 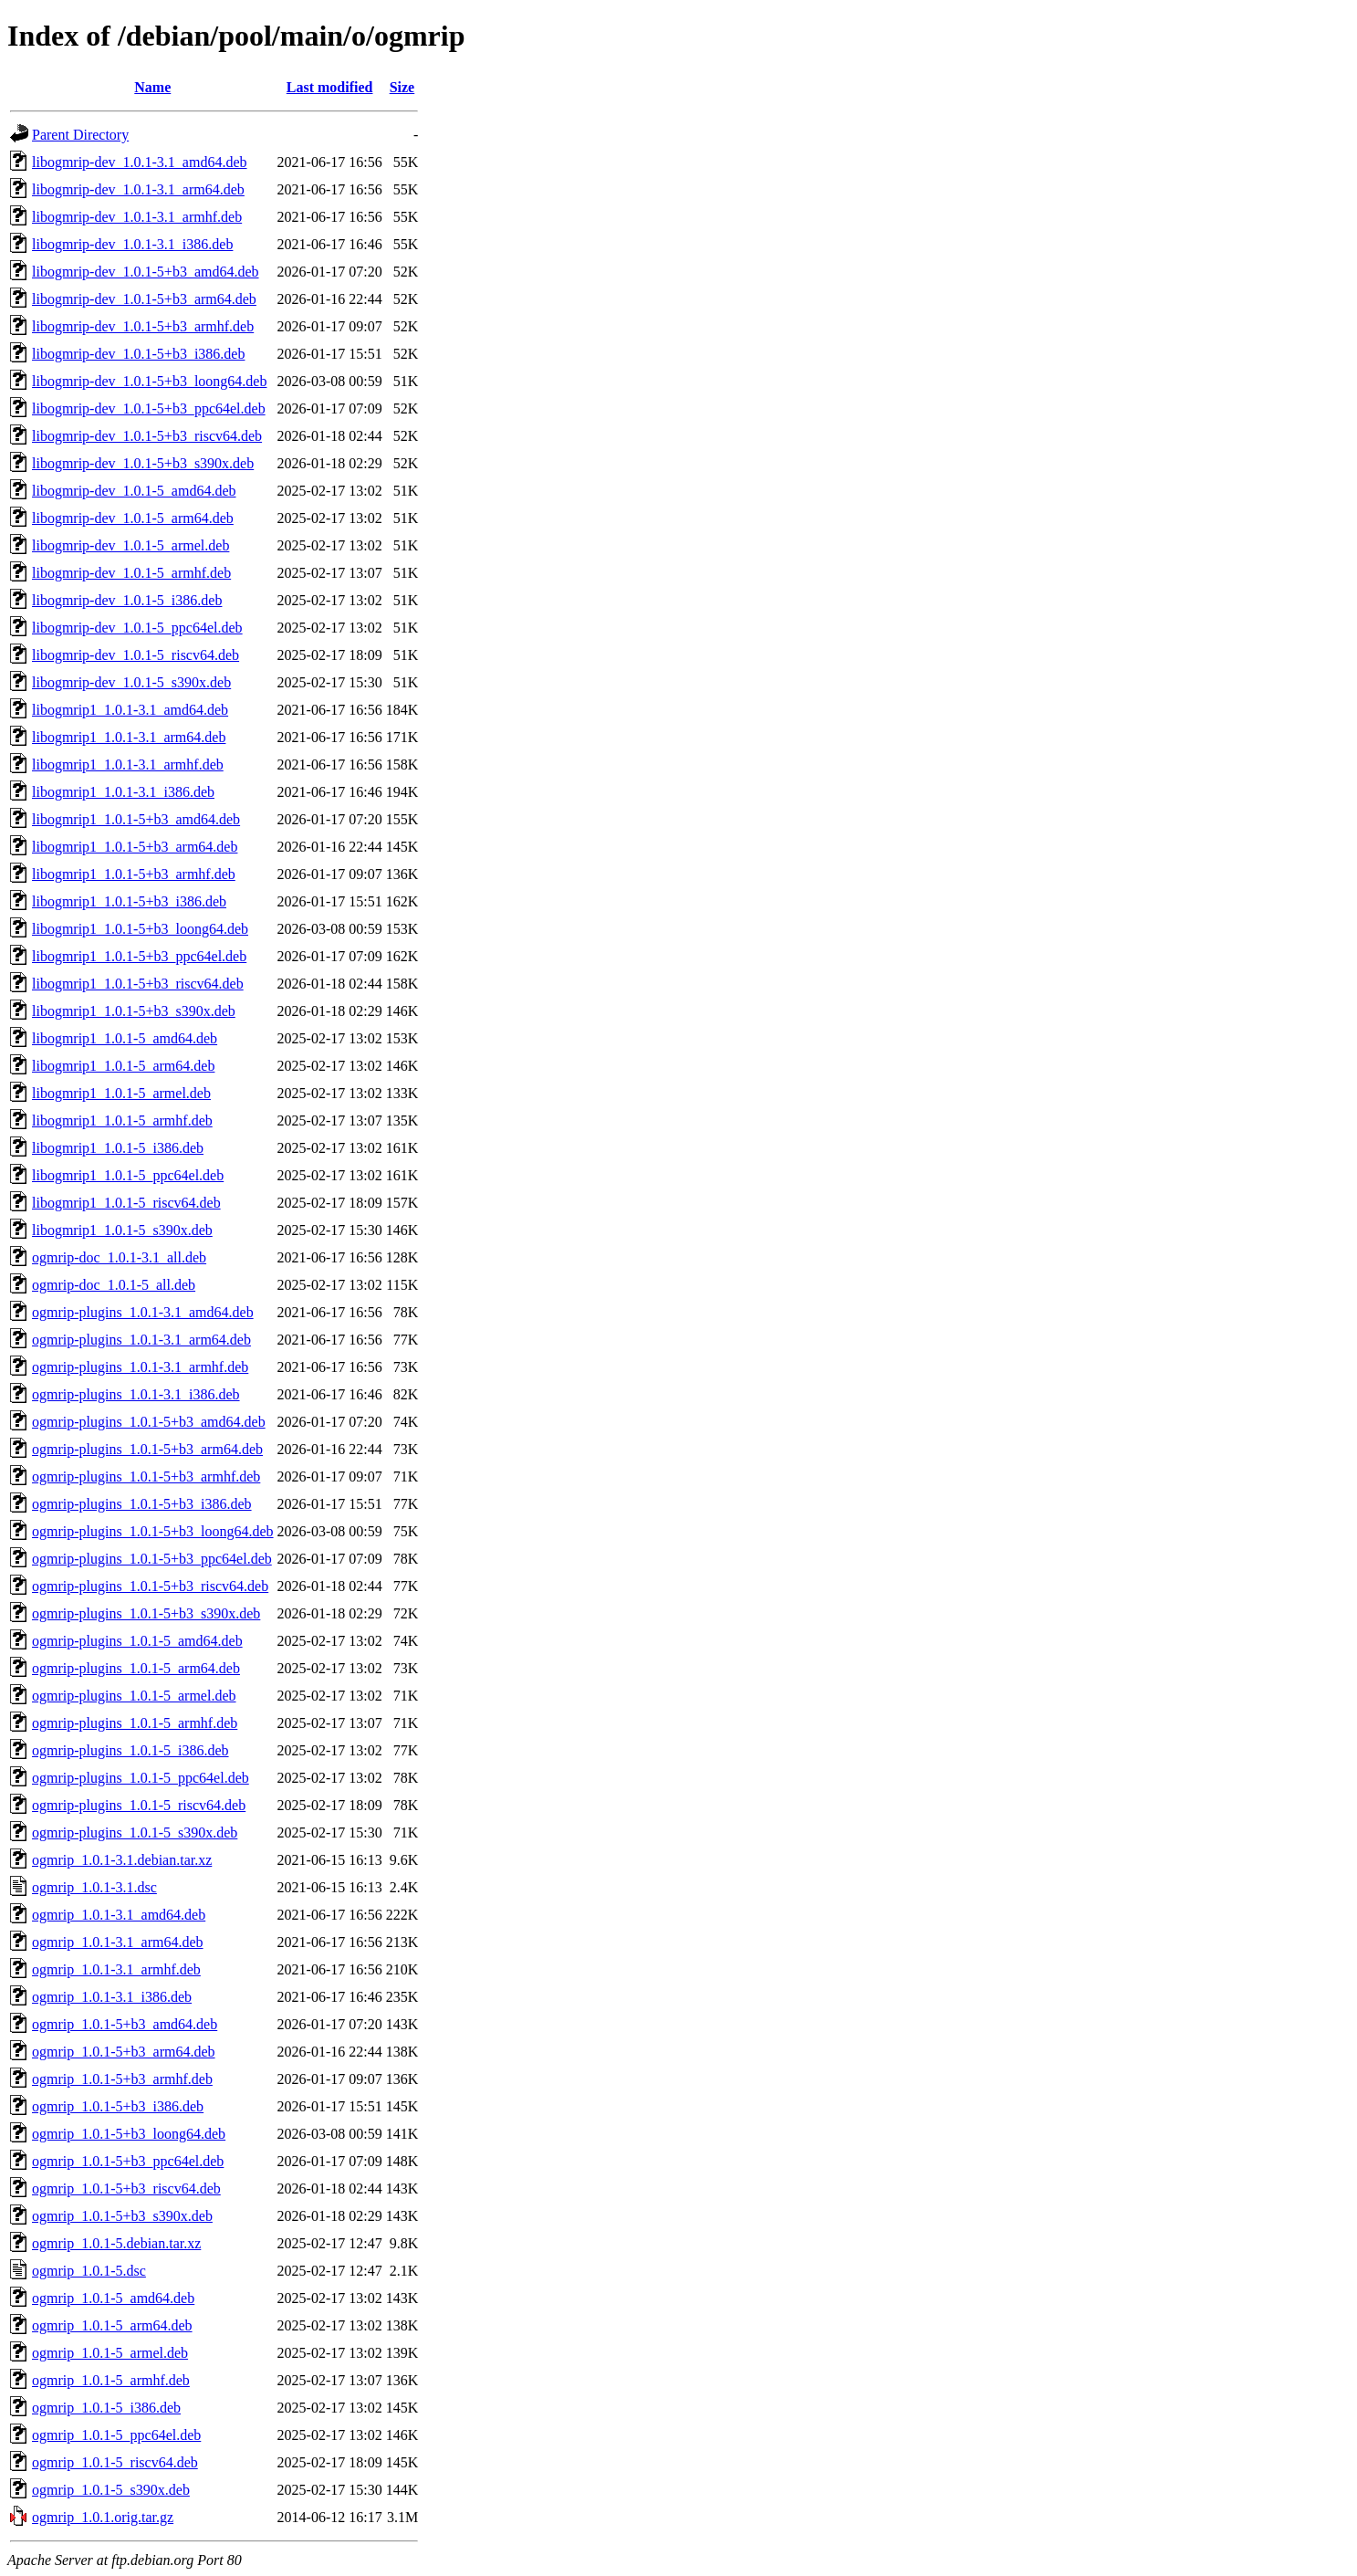 I want to click on libogmrip-dev_1.0.1-5_ppc64el.deb, so click(x=137, y=627).